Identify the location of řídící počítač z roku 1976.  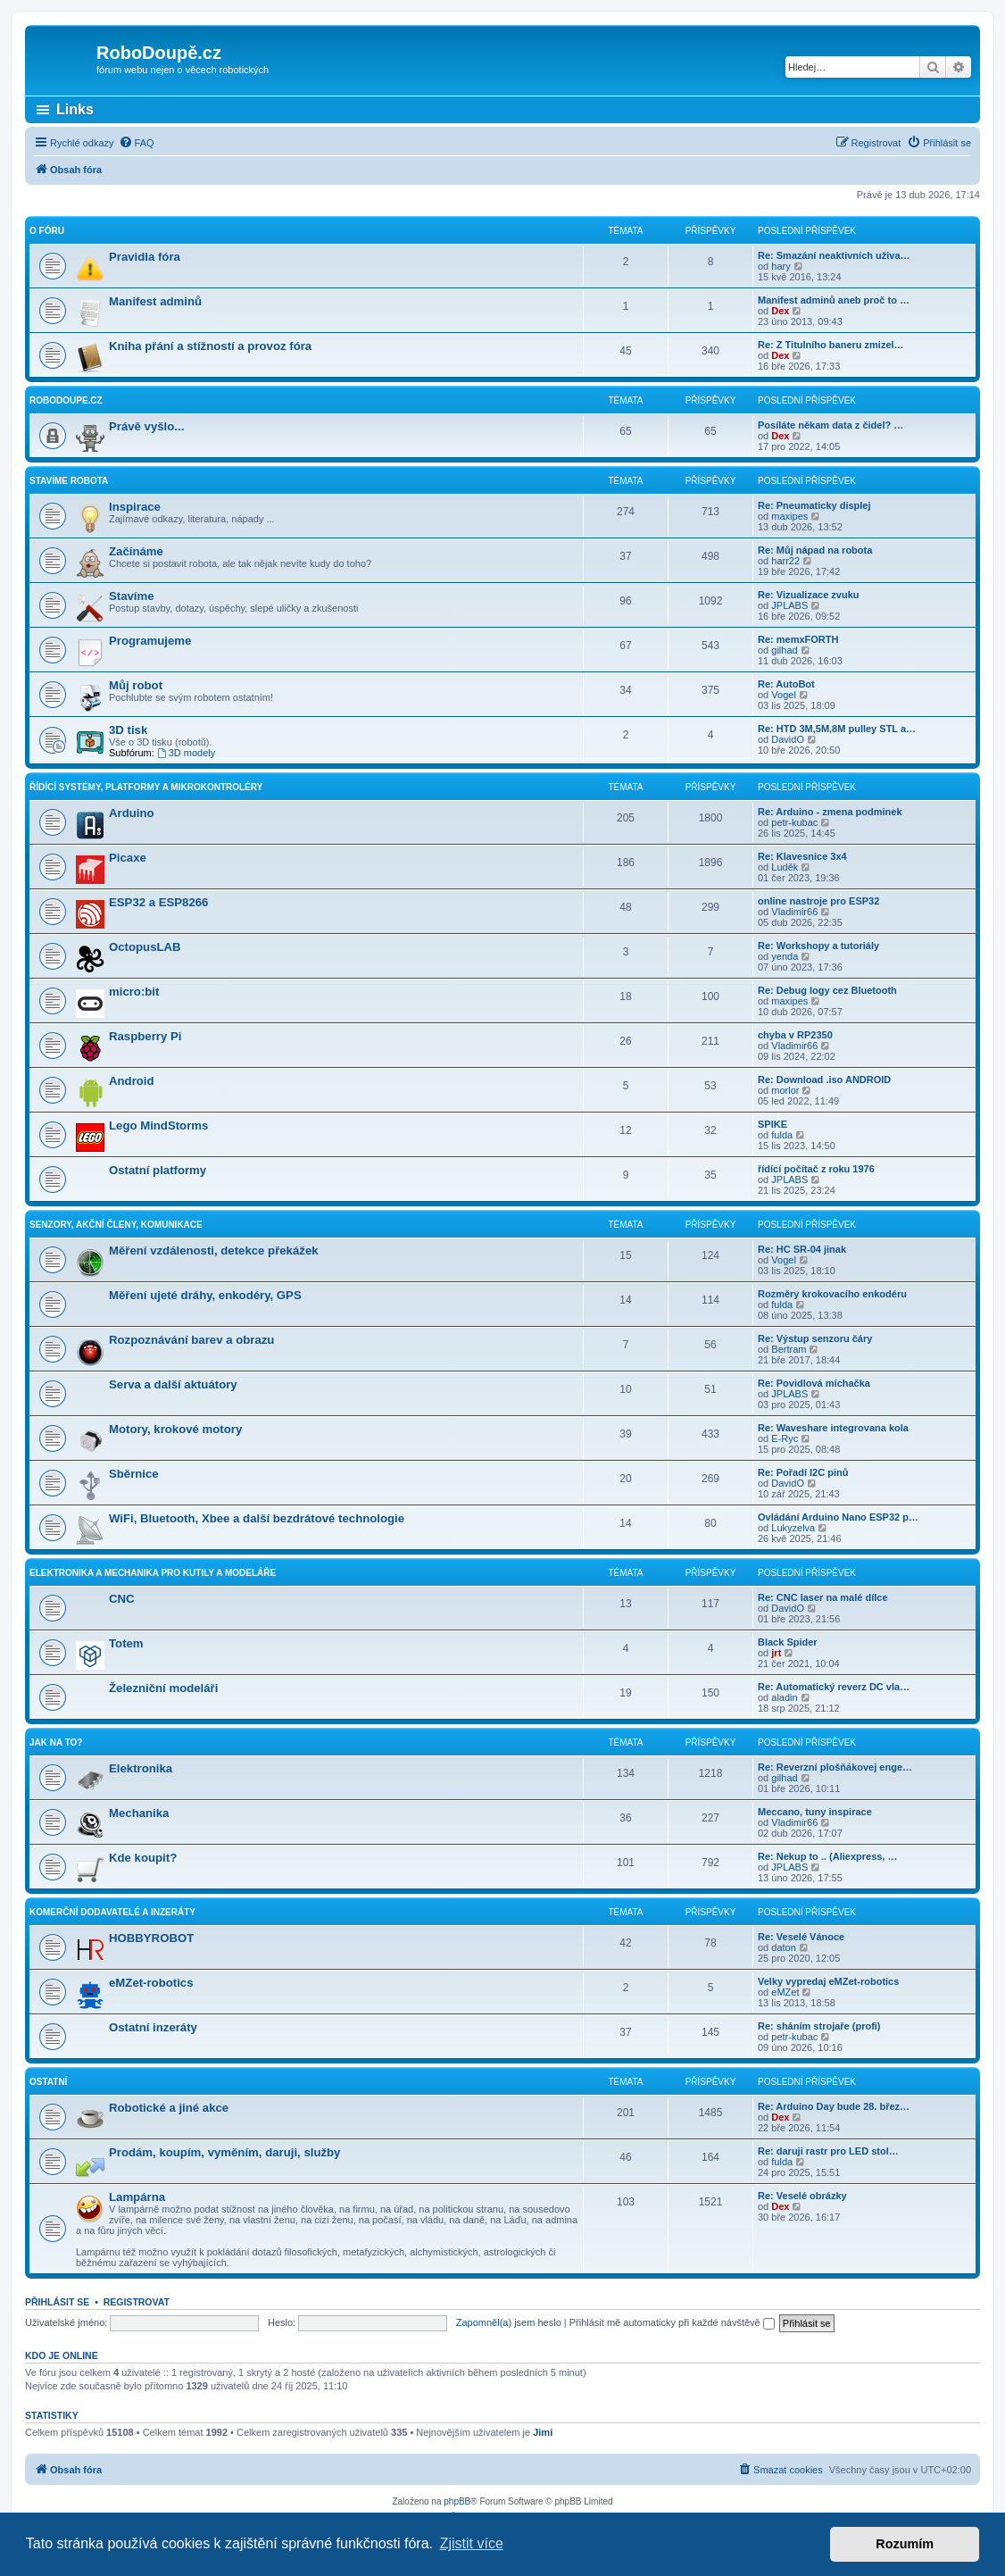
(816, 1168).